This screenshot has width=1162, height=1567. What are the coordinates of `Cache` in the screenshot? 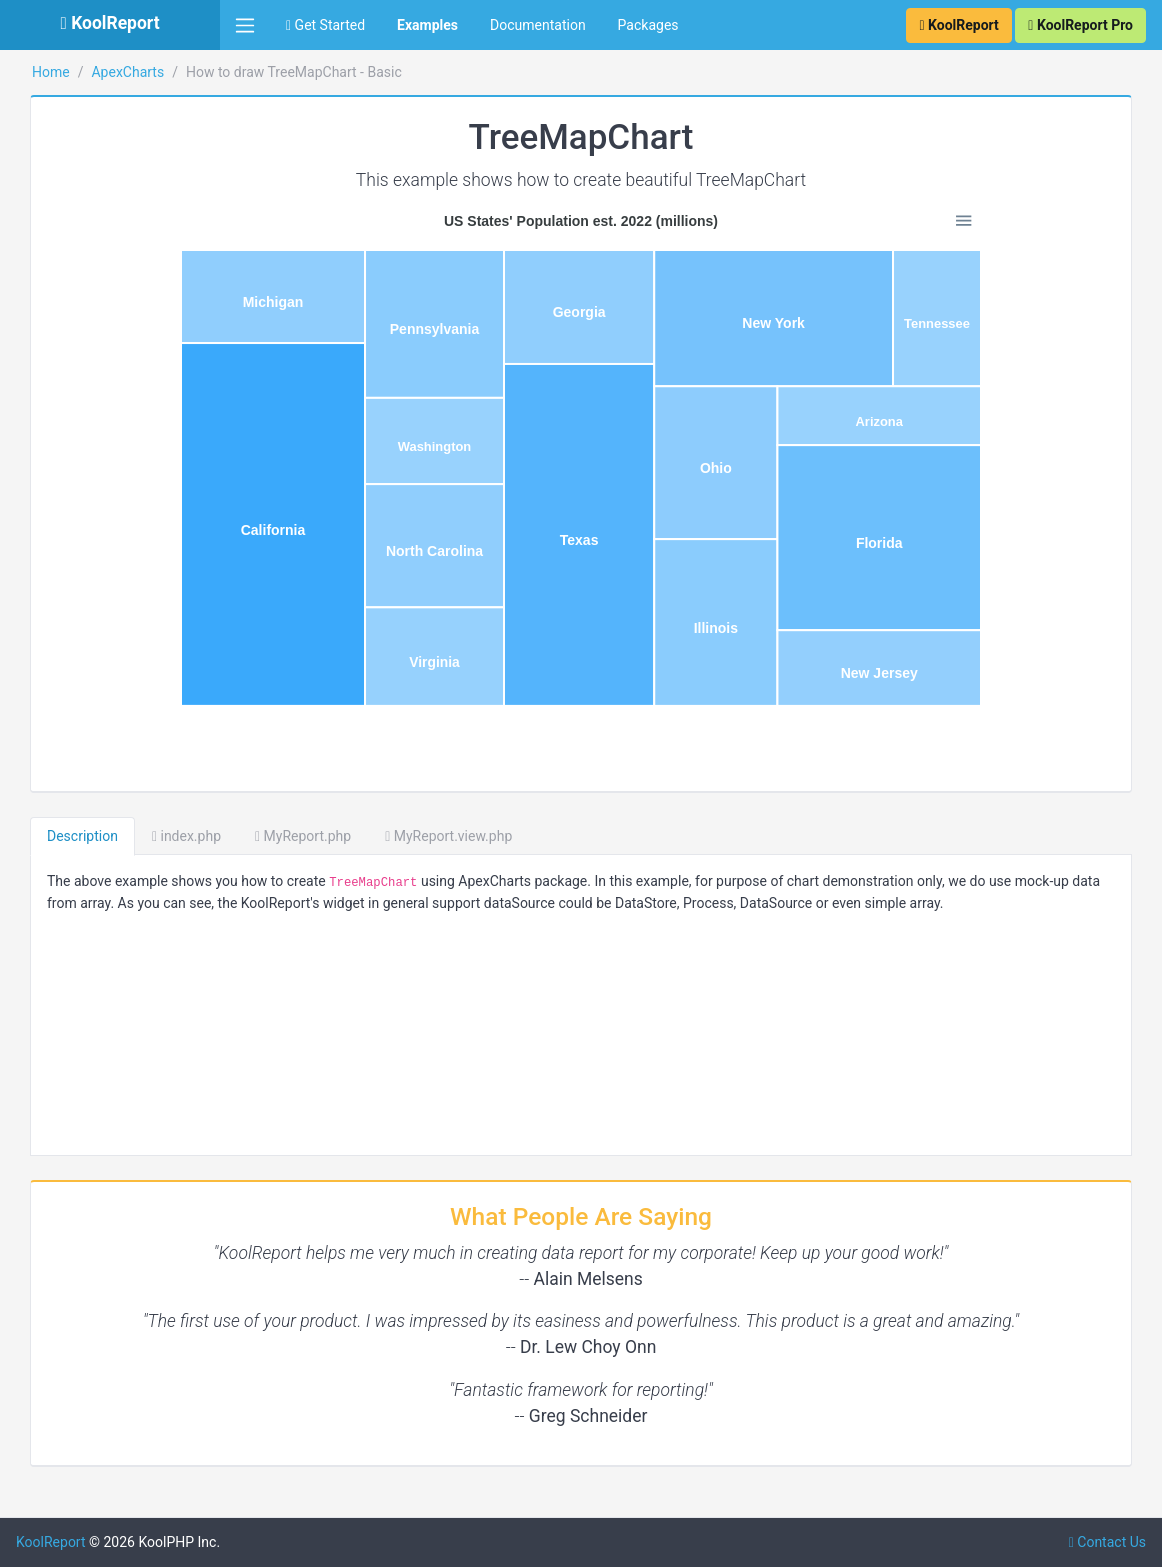 It's located at (49, 693).